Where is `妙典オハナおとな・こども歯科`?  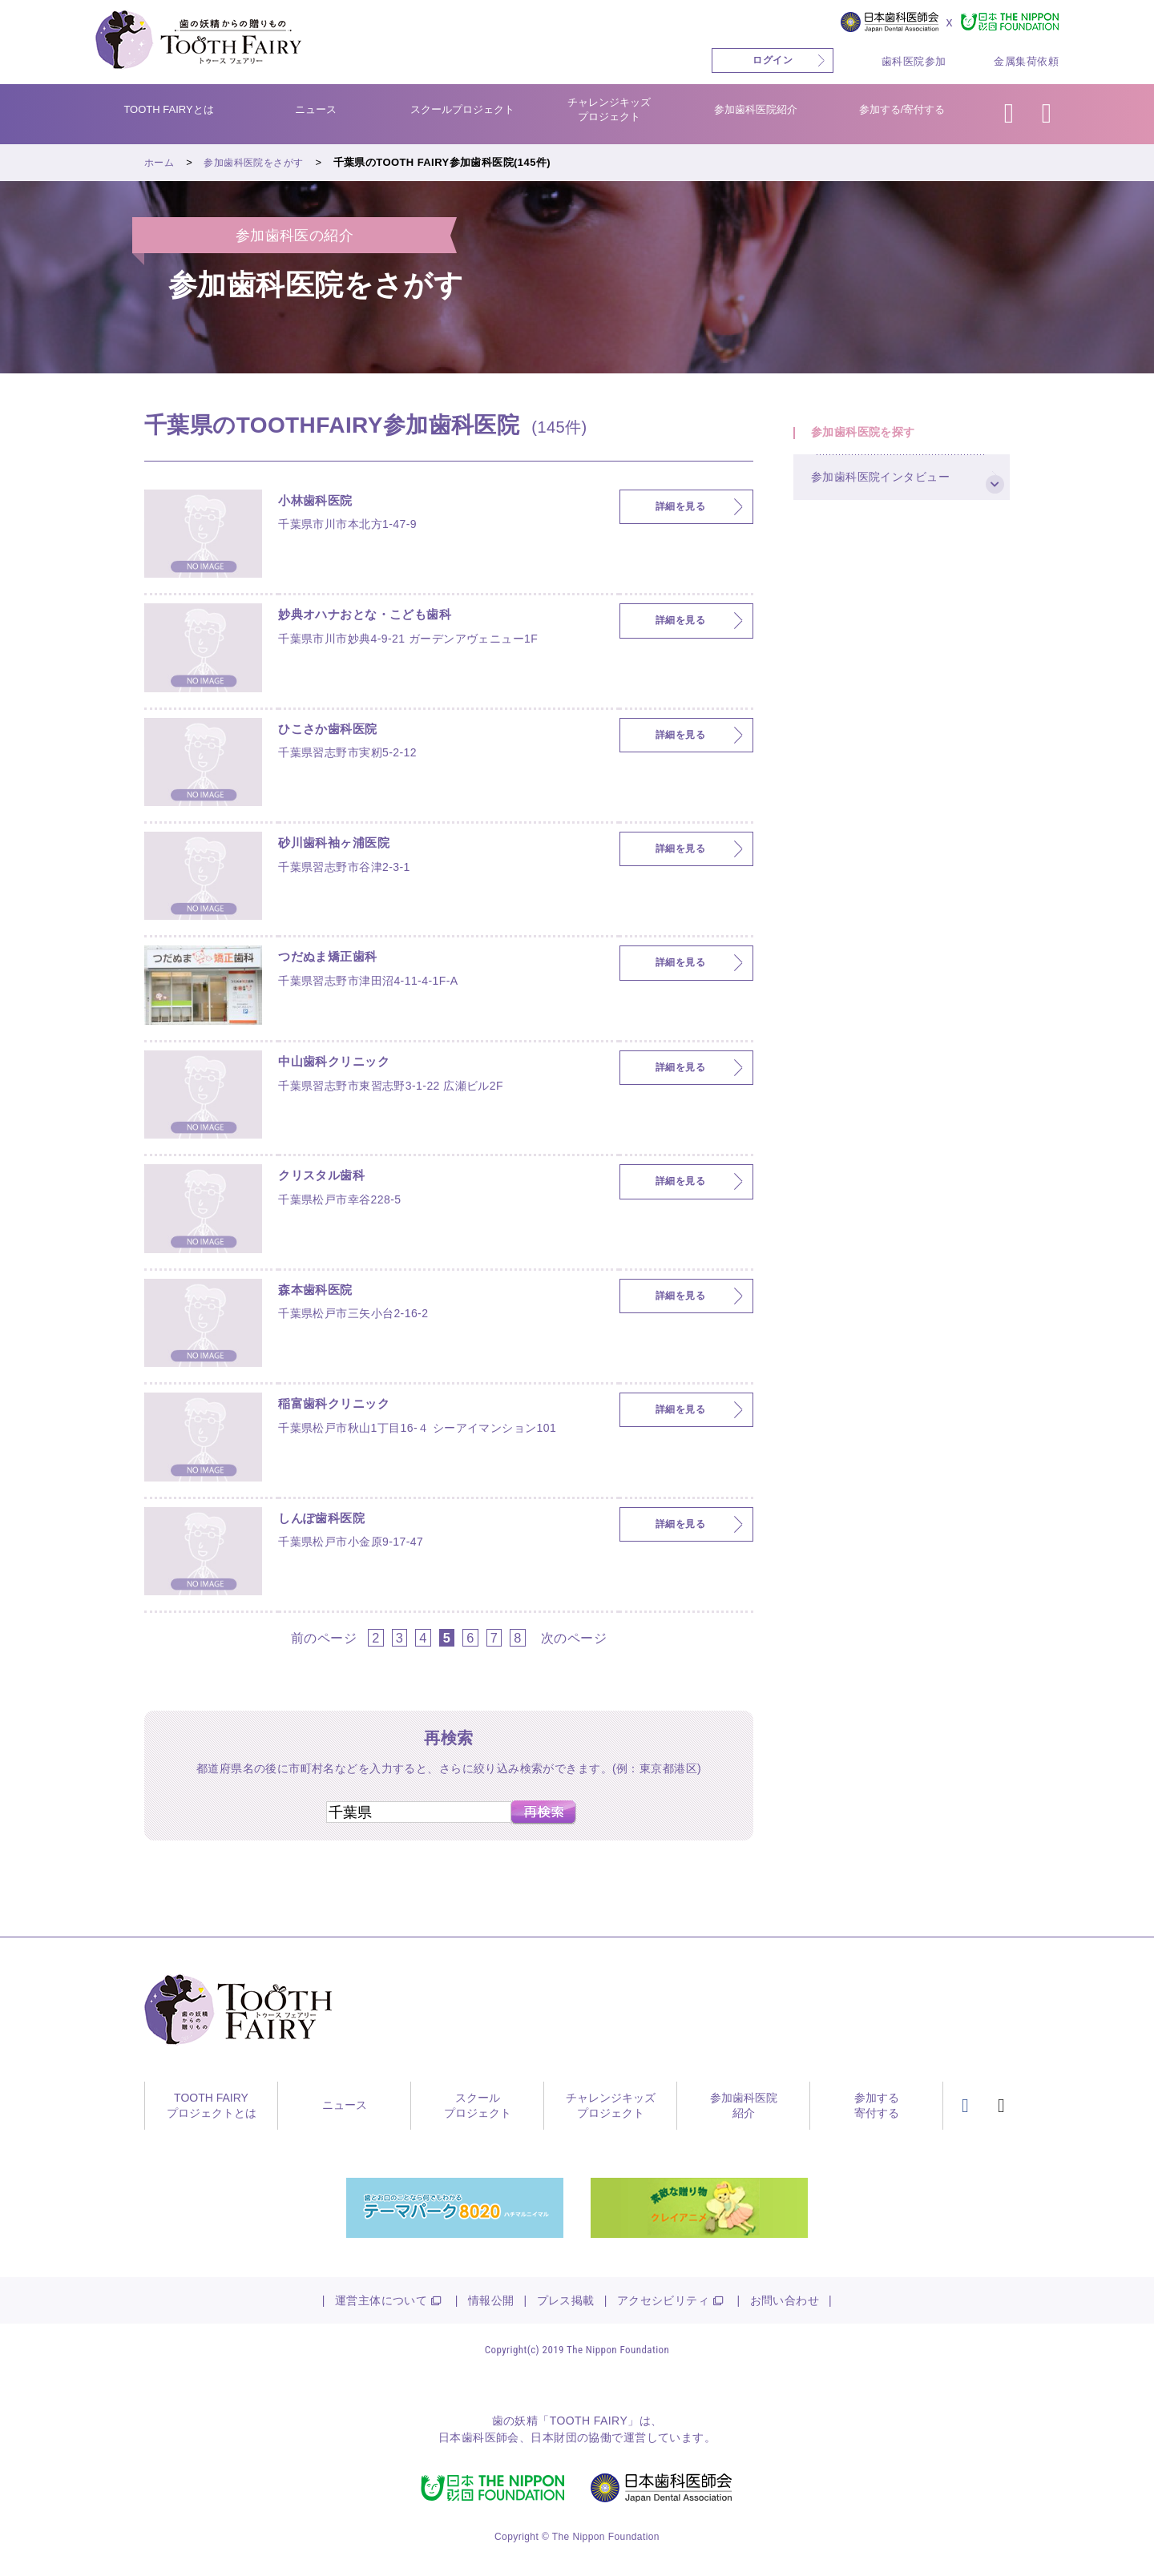 妙典オハナおとな・こども歯科 is located at coordinates (381, 618).